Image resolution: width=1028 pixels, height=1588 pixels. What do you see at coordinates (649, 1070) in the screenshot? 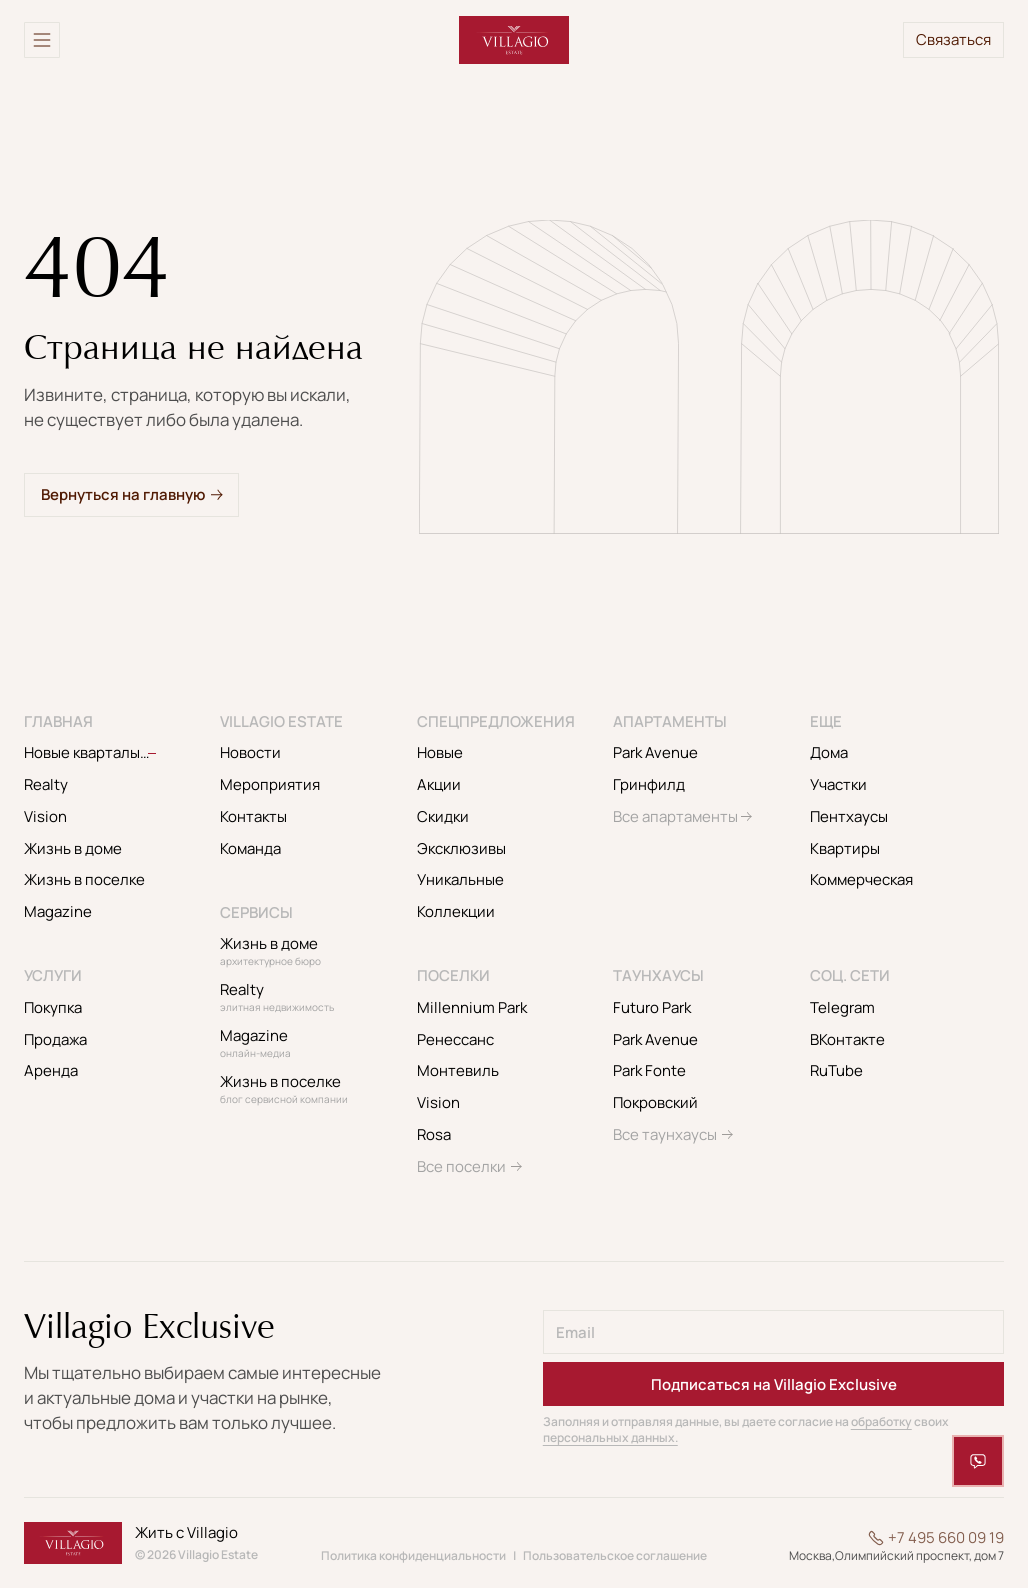
I see `Park Fonte` at bounding box center [649, 1070].